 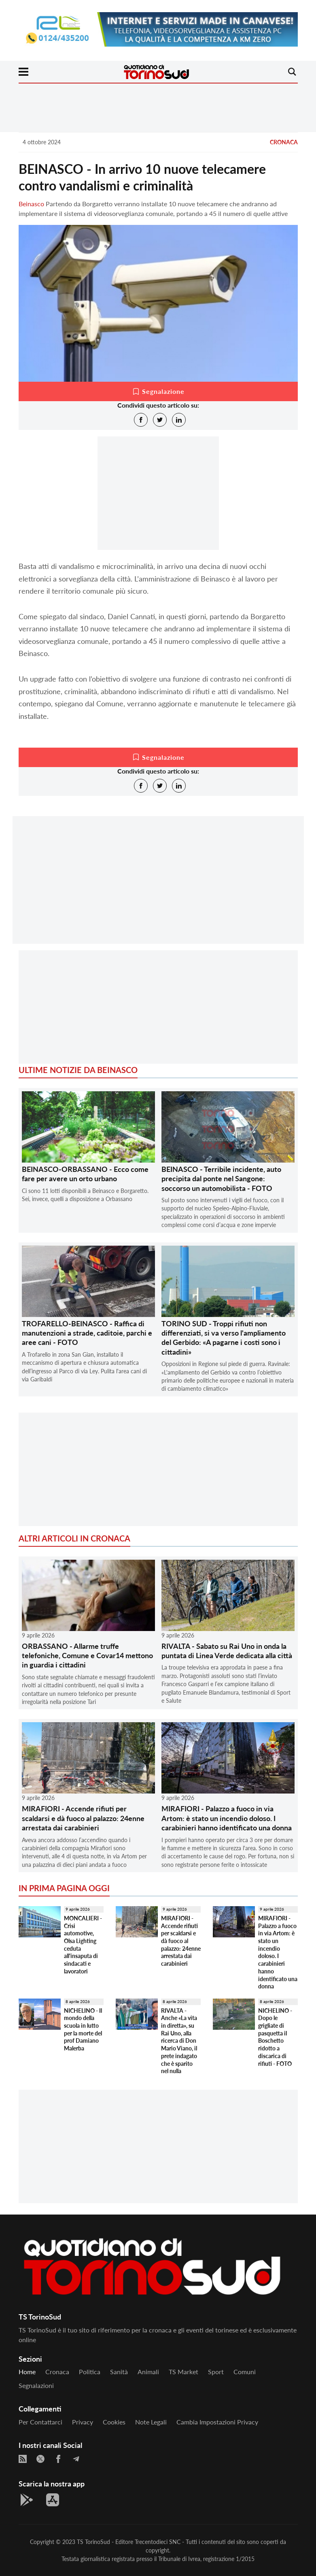 What do you see at coordinates (83, 1818) in the screenshot?
I see `MIRAFIORI - Accende rifiuti per scaldarsi e dà fuoco al palazzo: 24enne arrestata dai carabinieri` at bounding box center [83, 1818].